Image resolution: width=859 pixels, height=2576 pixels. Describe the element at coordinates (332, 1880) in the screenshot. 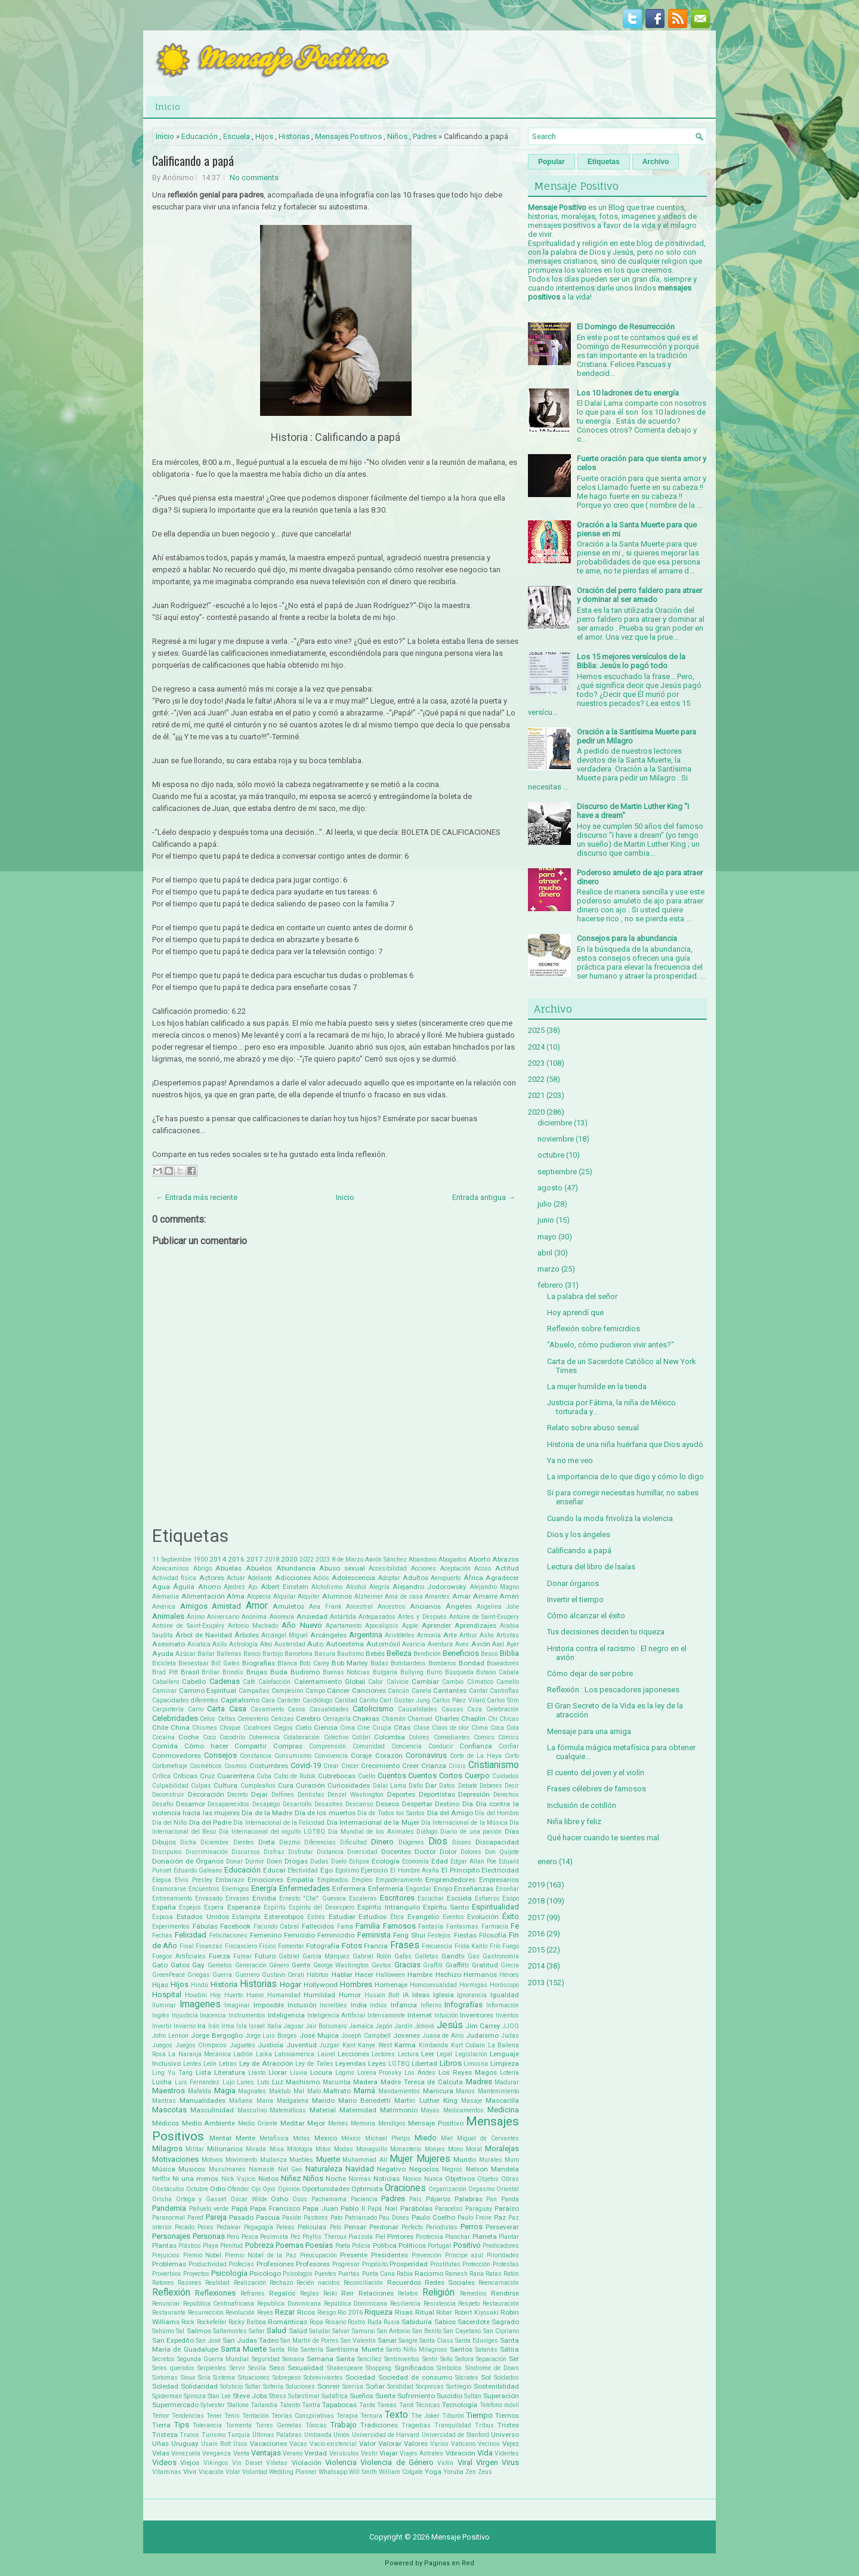

I see `Empleados` at that location.